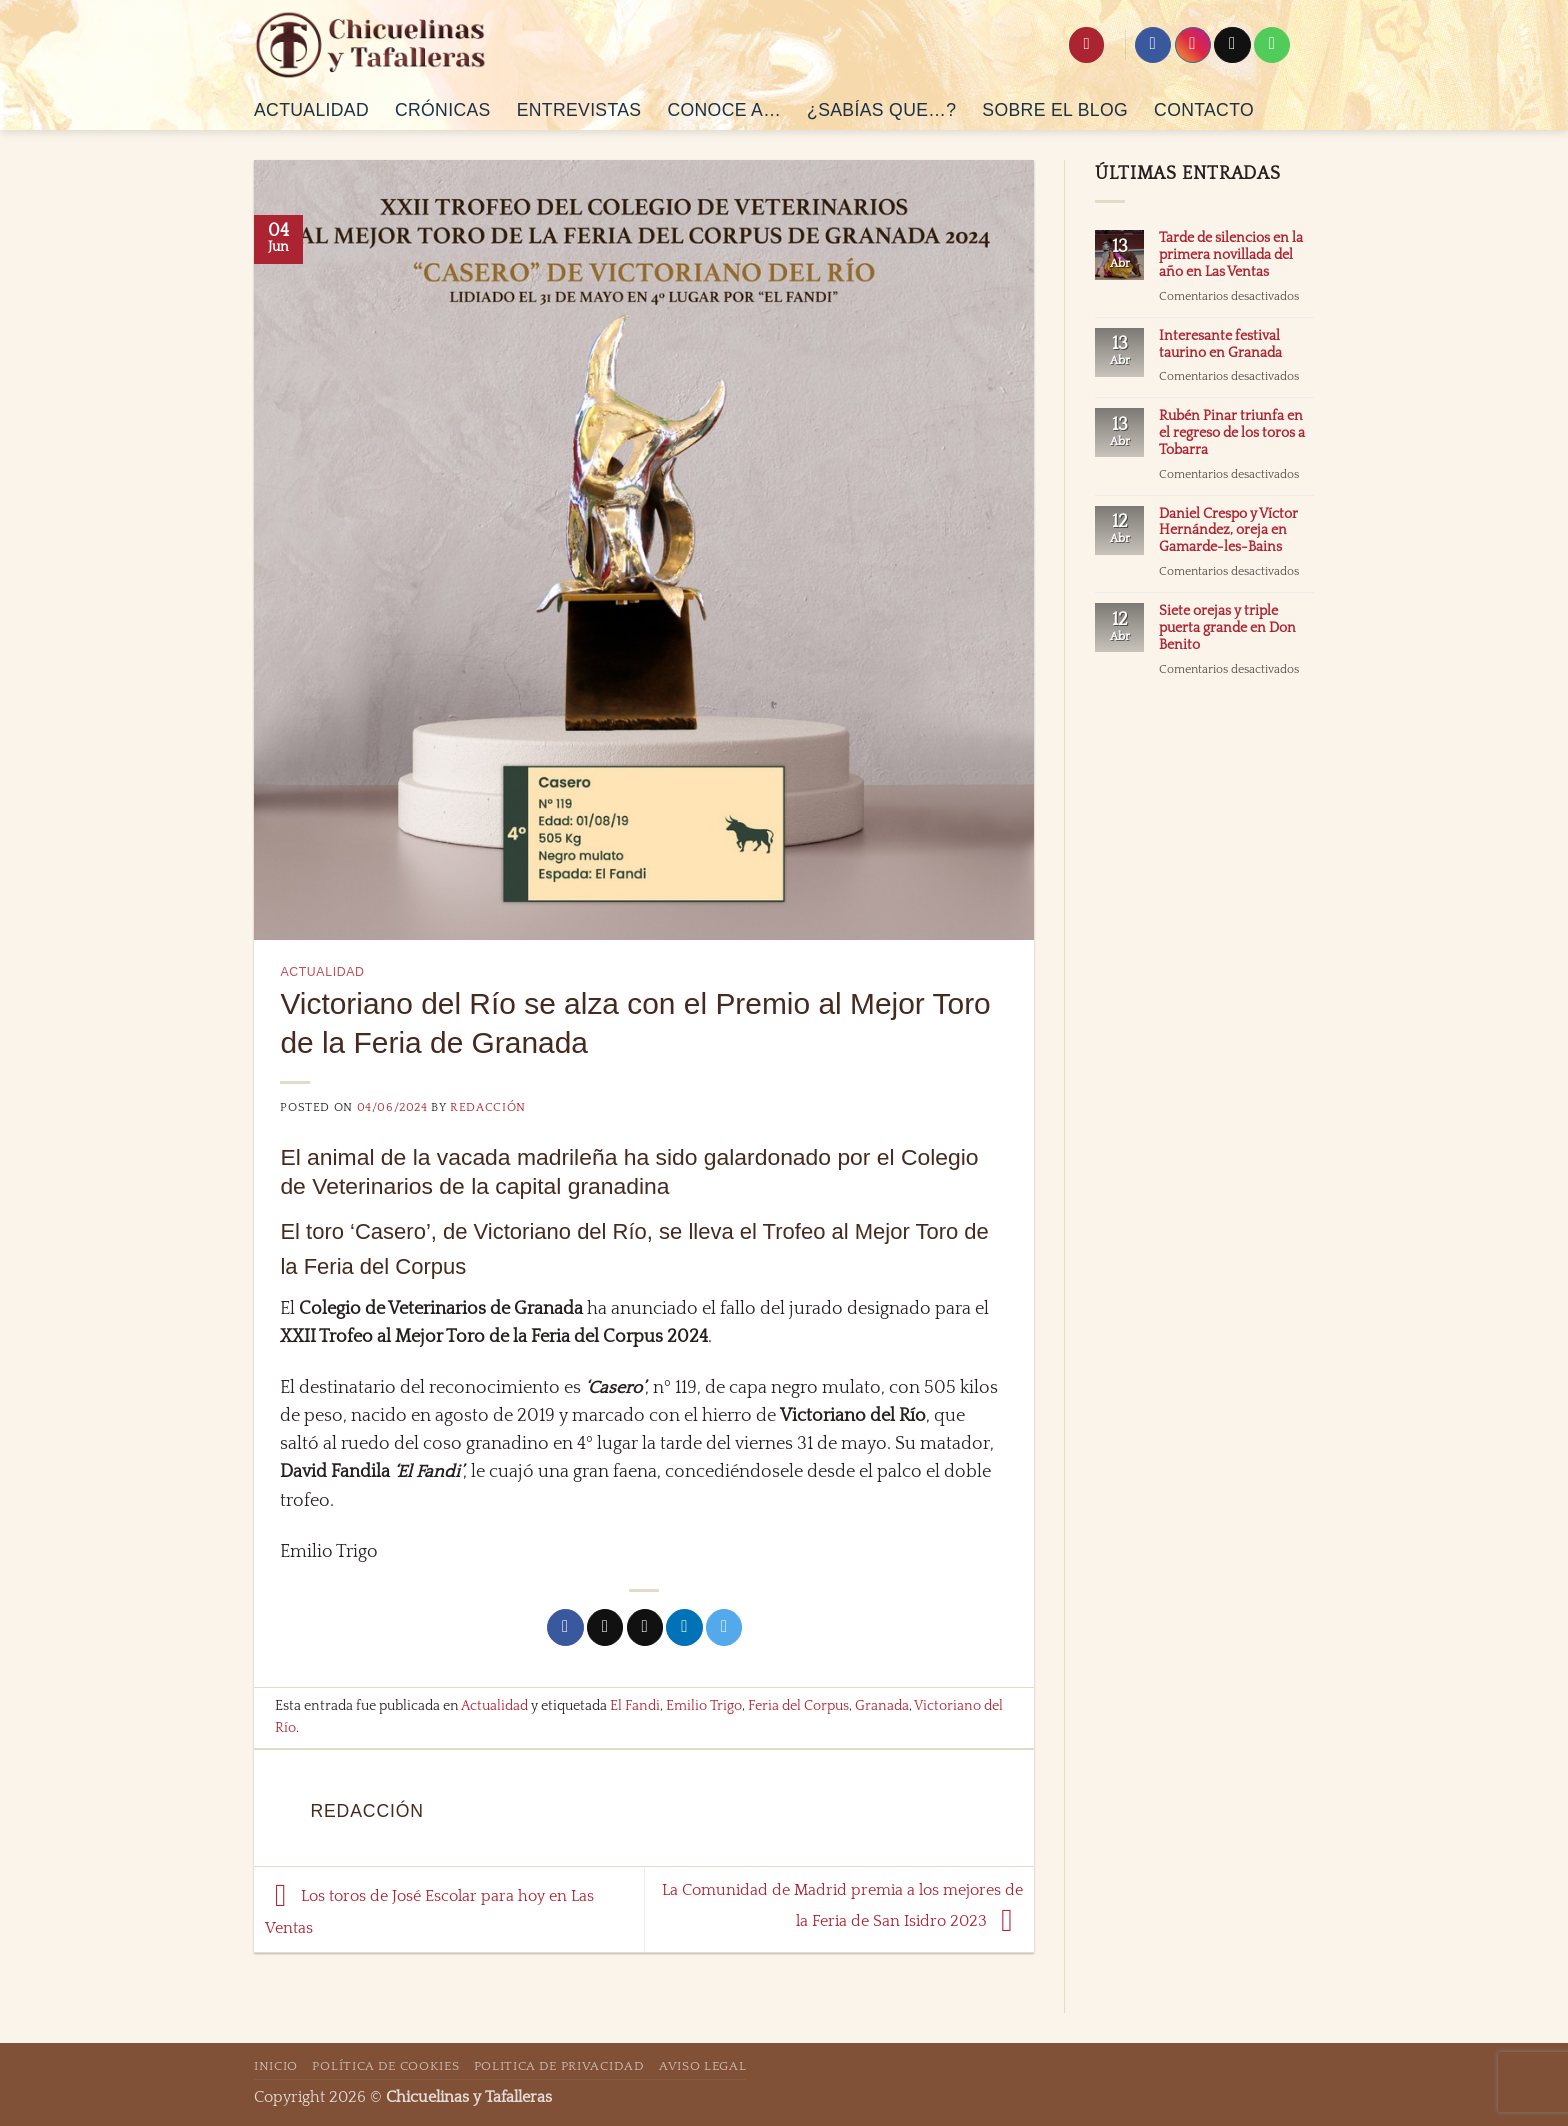  Describe the element at coordinates (1272, 45) in the screenshot. I see `[Síguenos en Pinterest]` at that location.